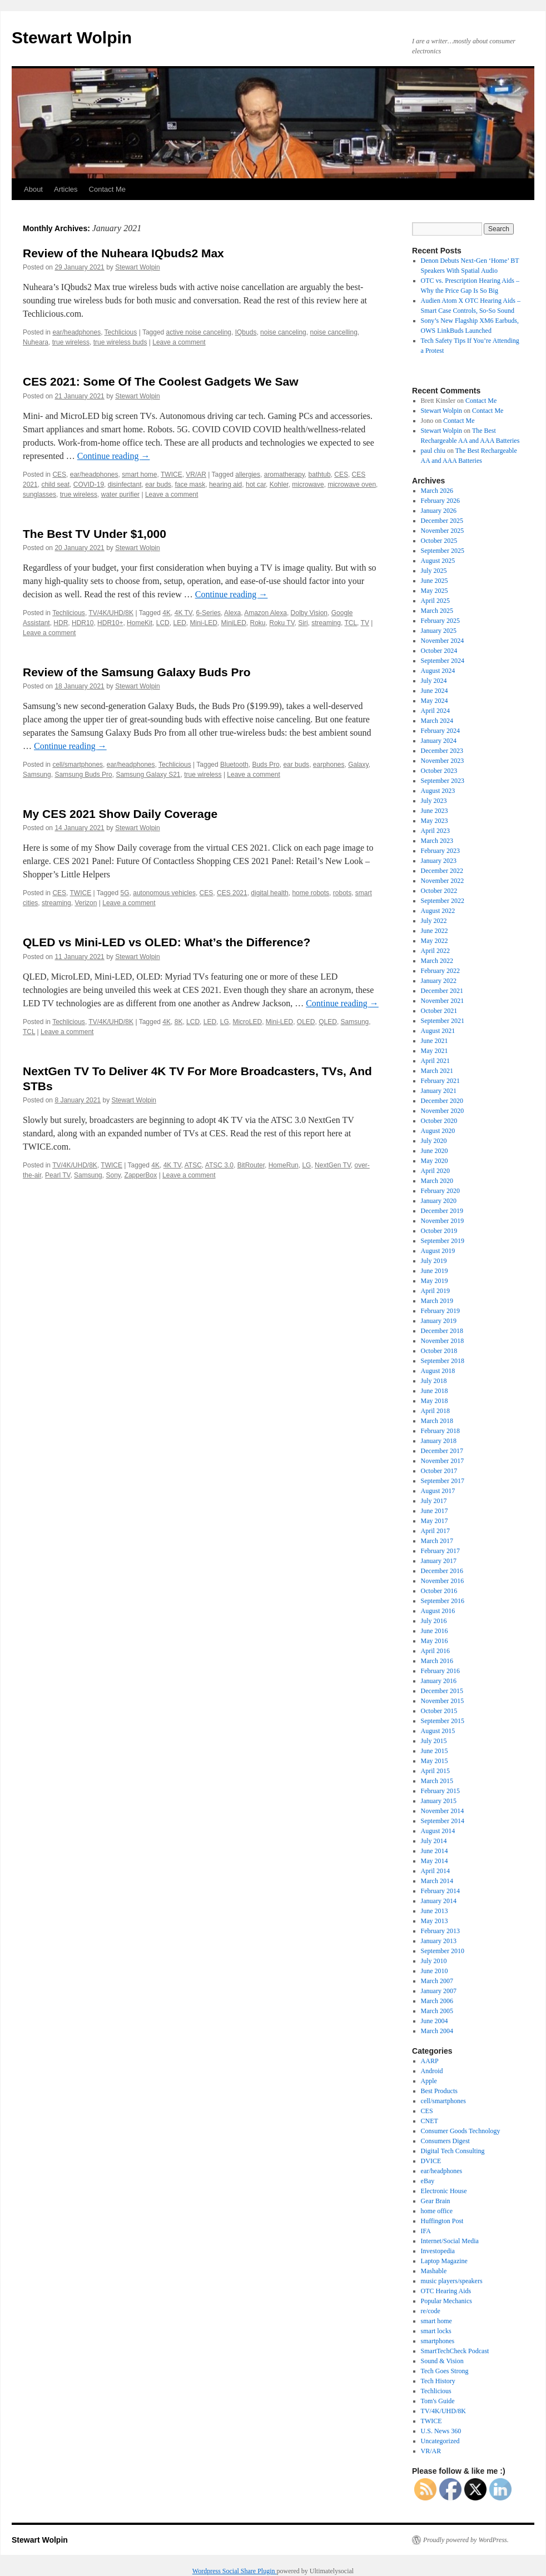 The height and width of the screenshot is (2576, 546). What do you see at coordinates (94, 533) in the screenshot?
I see `The Best TV Under $1,000` at bounding box center [94, 533].